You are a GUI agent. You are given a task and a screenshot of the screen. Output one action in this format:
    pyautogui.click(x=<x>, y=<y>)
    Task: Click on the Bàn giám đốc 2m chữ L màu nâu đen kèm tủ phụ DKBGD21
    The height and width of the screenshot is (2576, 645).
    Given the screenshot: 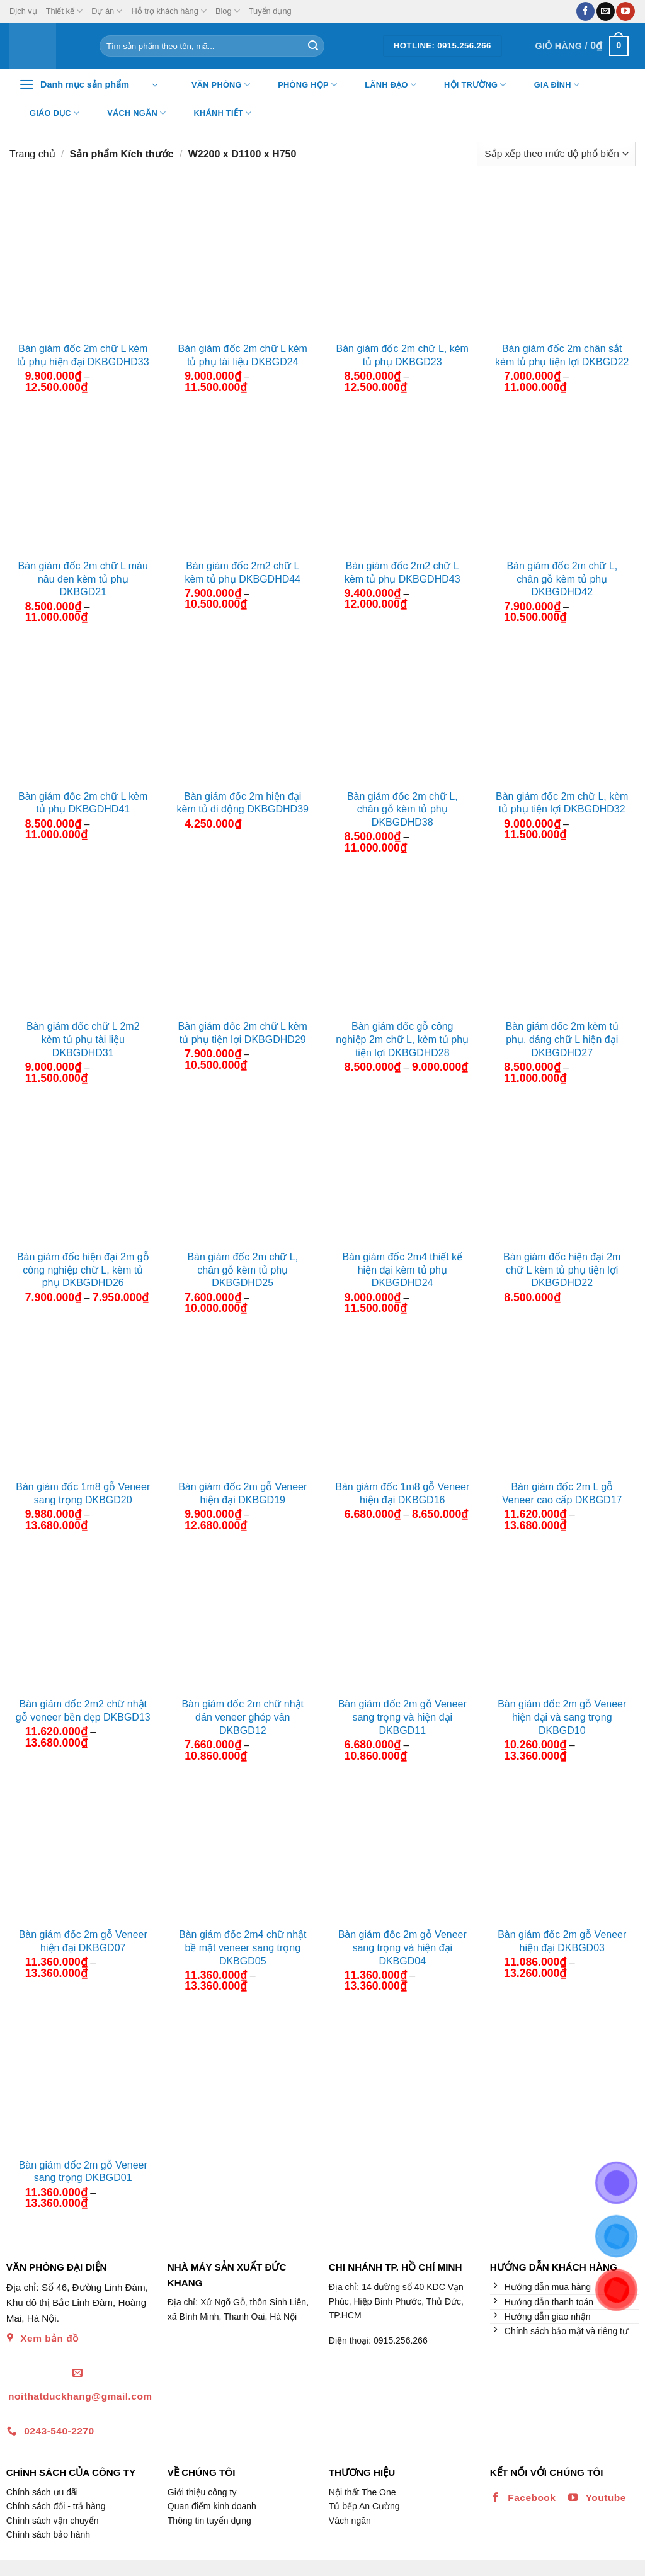 What is the action you would take?
    pyautogui.click(x=83, y=579)
    